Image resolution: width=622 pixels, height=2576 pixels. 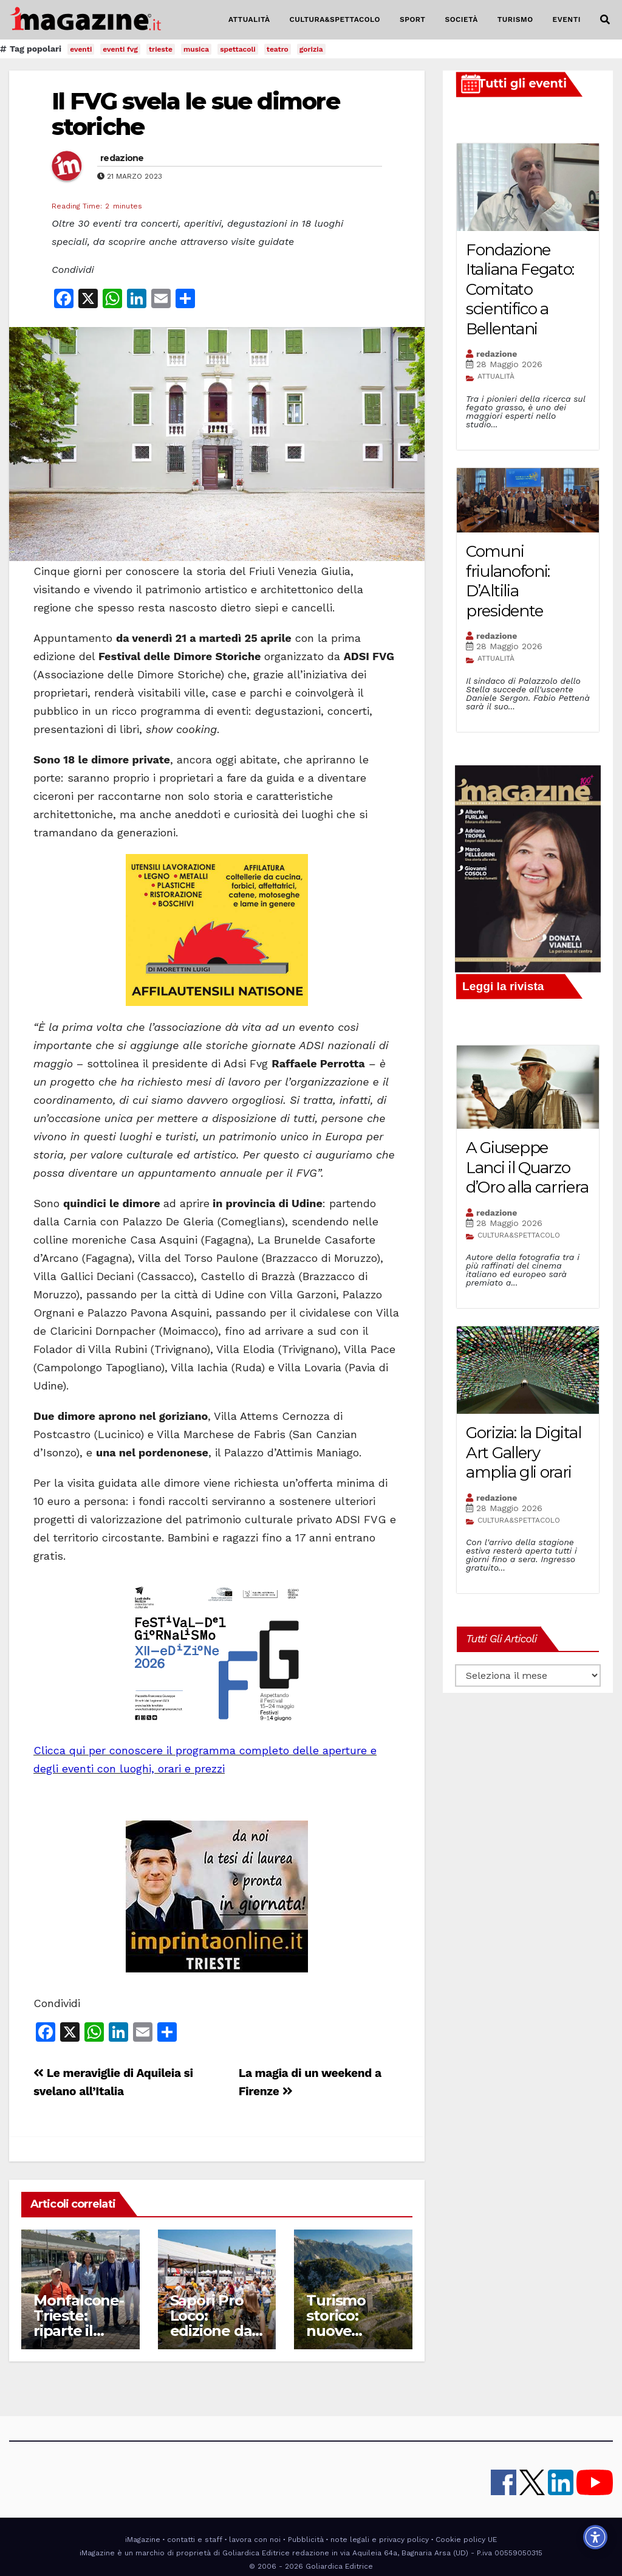 I want to click on SOCIETÀ, so click(x=461, y=19).